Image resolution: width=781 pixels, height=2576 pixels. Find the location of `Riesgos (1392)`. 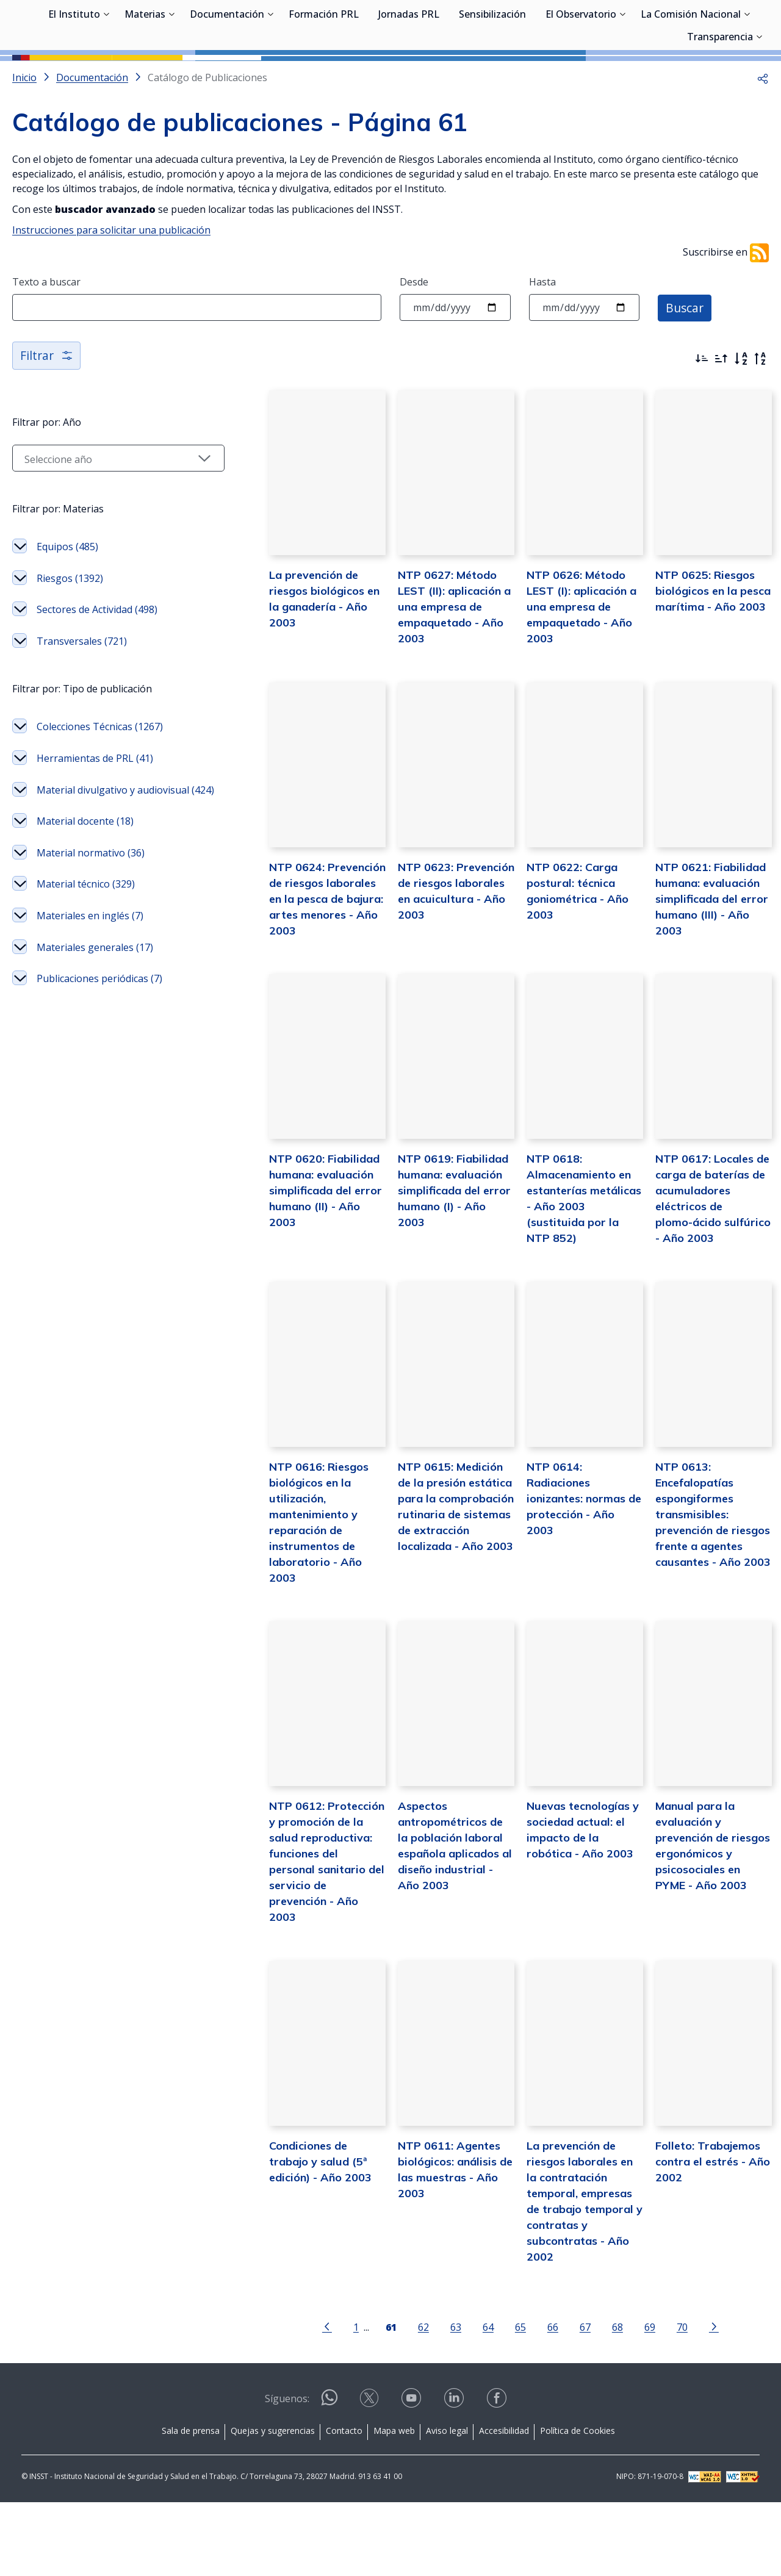

Riesgos (1392) is located at coordinates (70, 633).